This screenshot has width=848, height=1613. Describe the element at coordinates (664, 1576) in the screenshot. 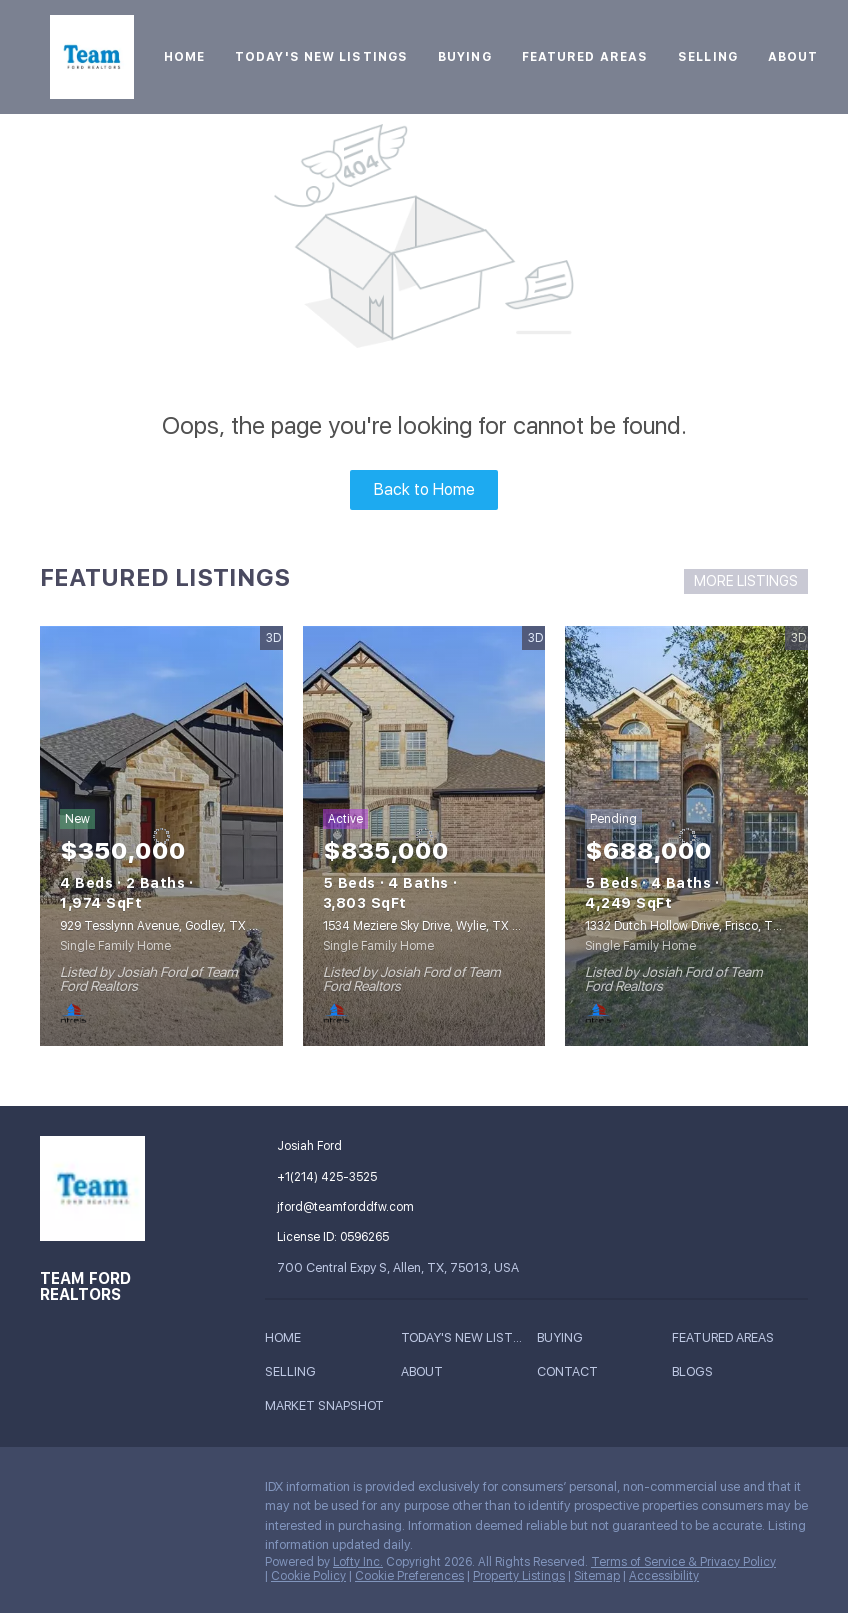

I see `Accessibility` at that location.